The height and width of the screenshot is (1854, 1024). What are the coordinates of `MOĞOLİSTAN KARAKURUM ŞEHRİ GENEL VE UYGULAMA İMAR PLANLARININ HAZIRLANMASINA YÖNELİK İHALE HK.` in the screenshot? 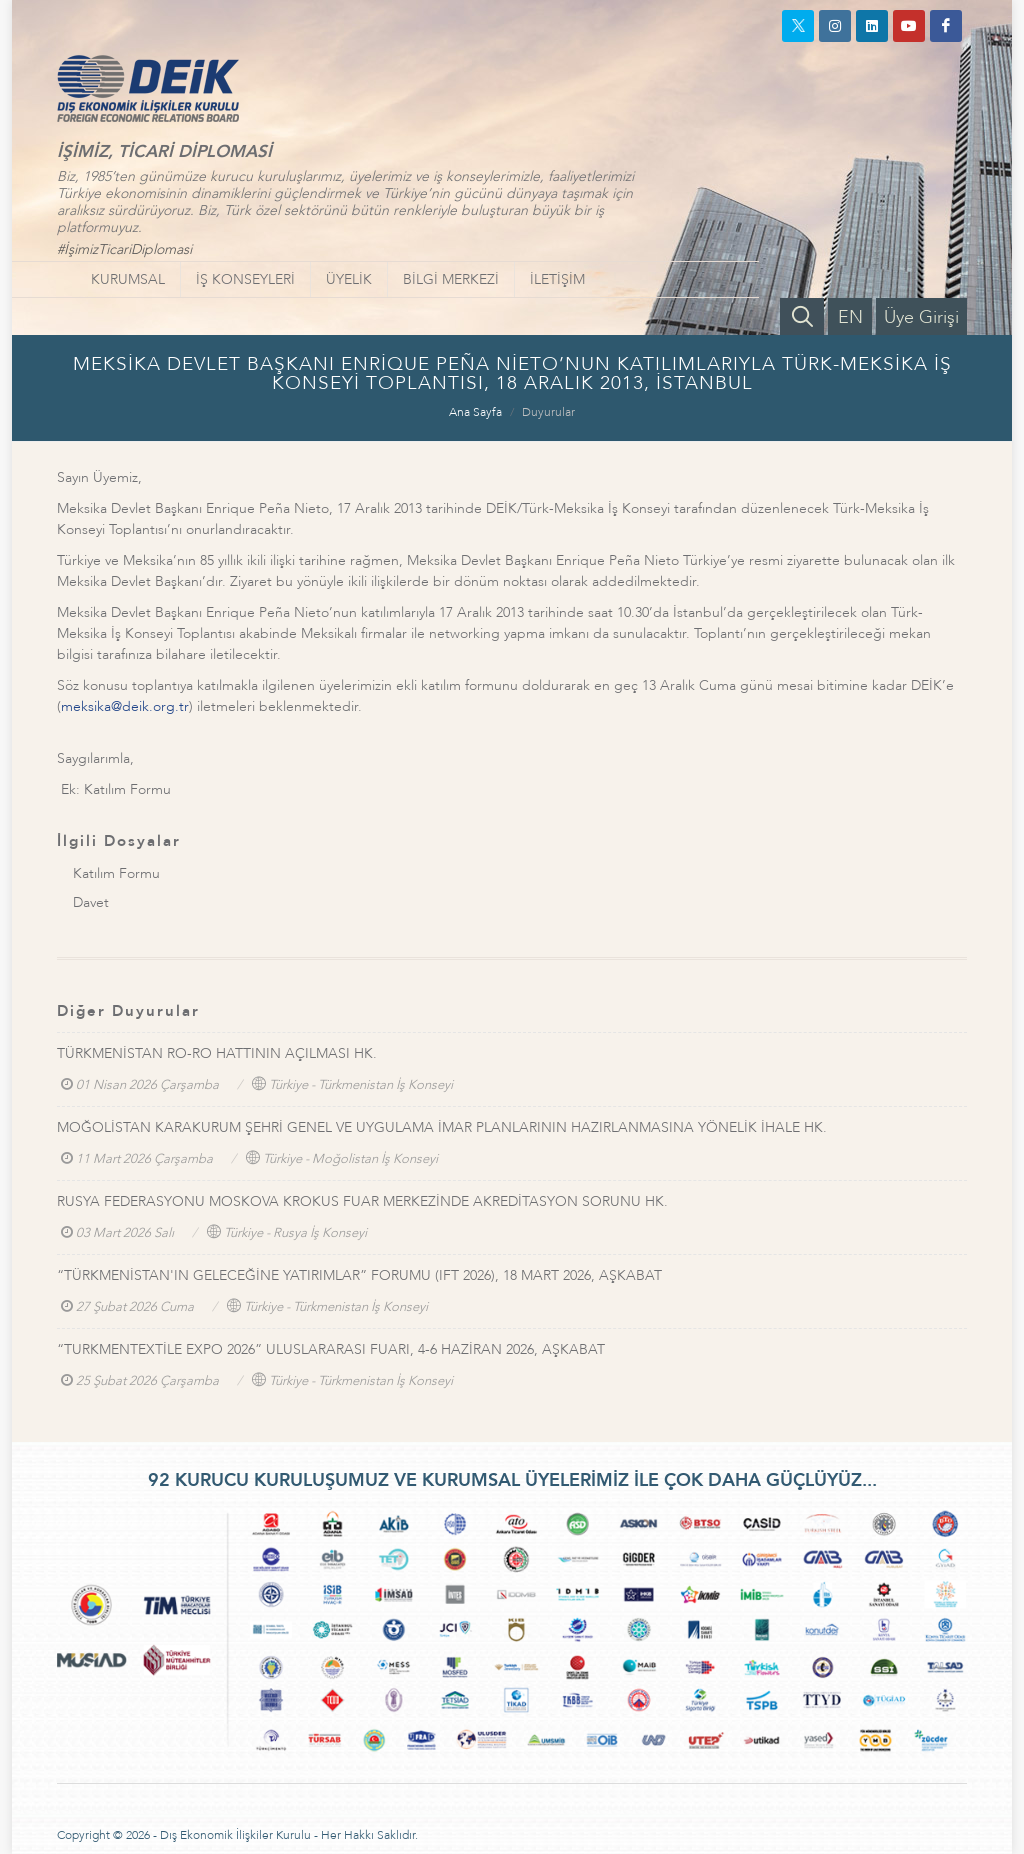 It's located at (442, 1127).